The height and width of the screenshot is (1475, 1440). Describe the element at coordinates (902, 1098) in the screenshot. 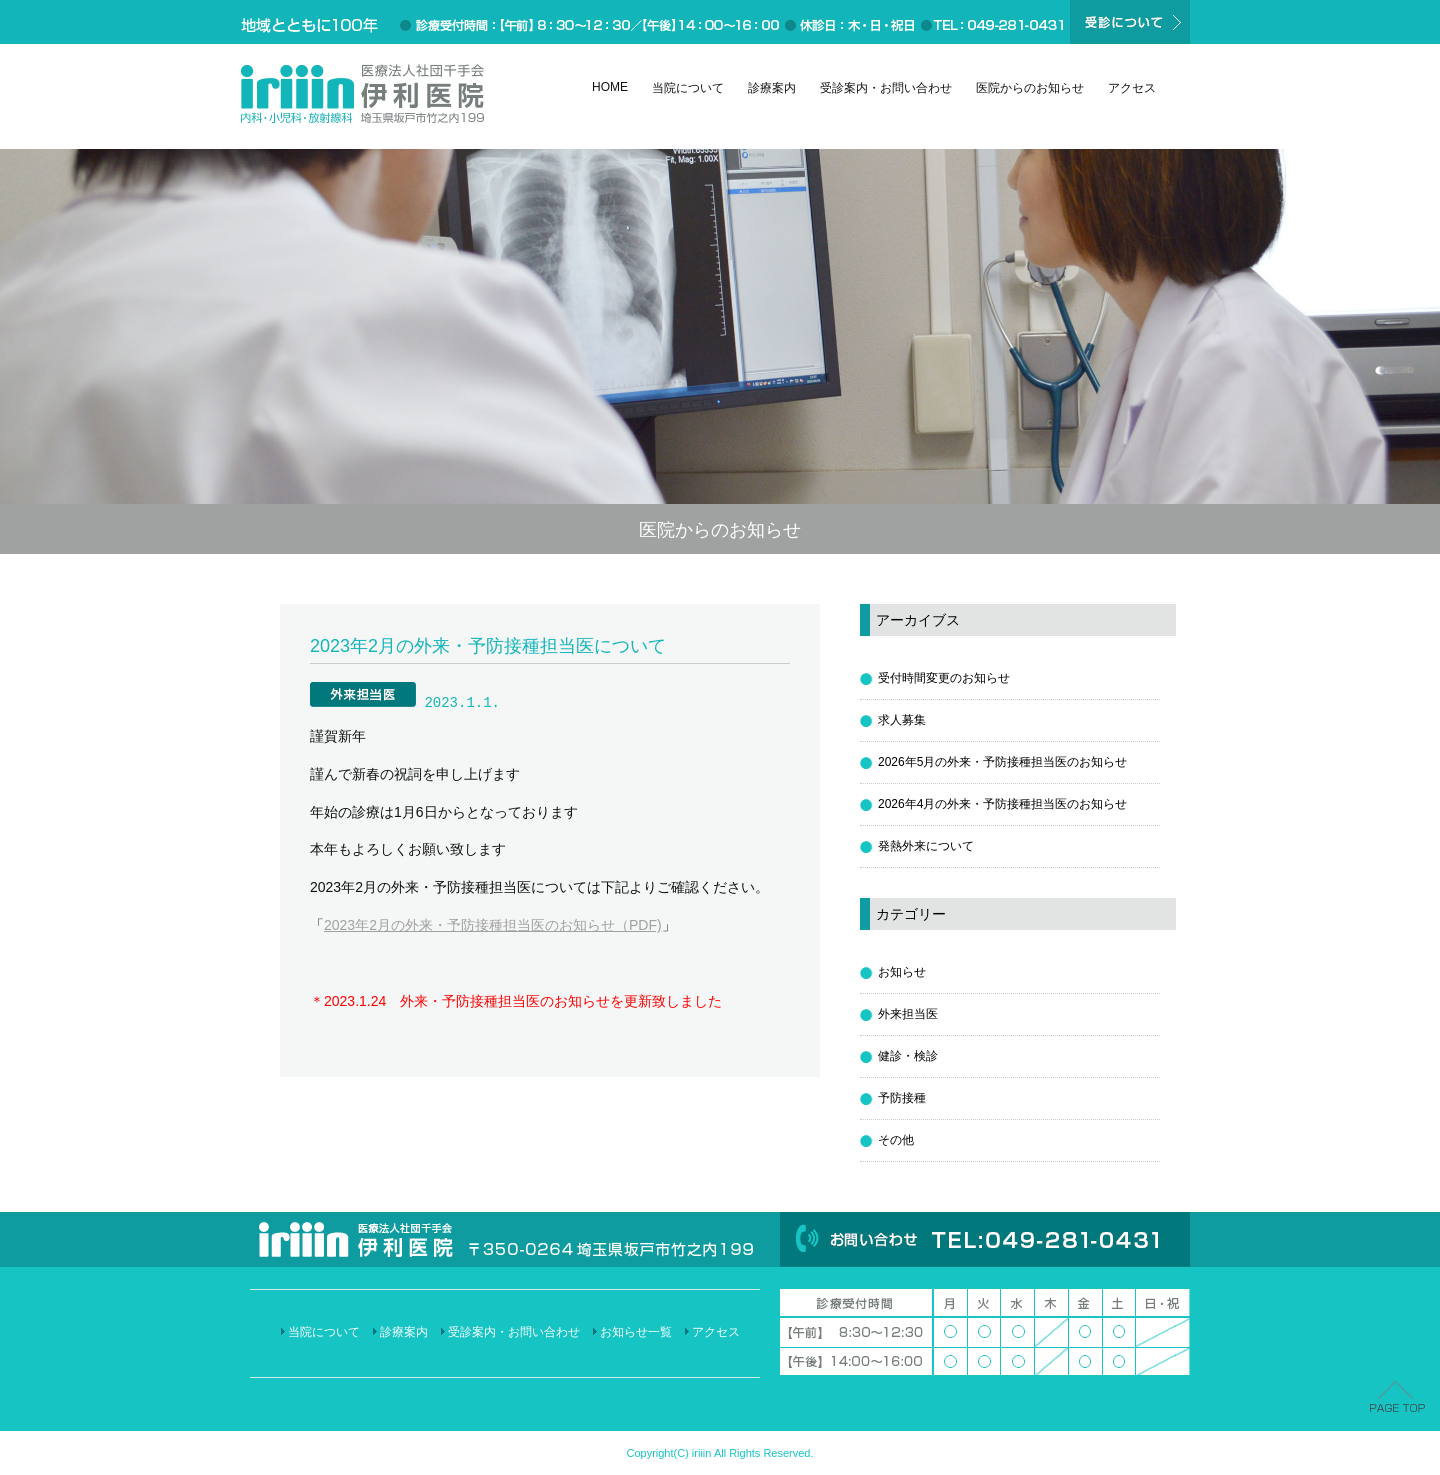

I see `予防接種` at that location.